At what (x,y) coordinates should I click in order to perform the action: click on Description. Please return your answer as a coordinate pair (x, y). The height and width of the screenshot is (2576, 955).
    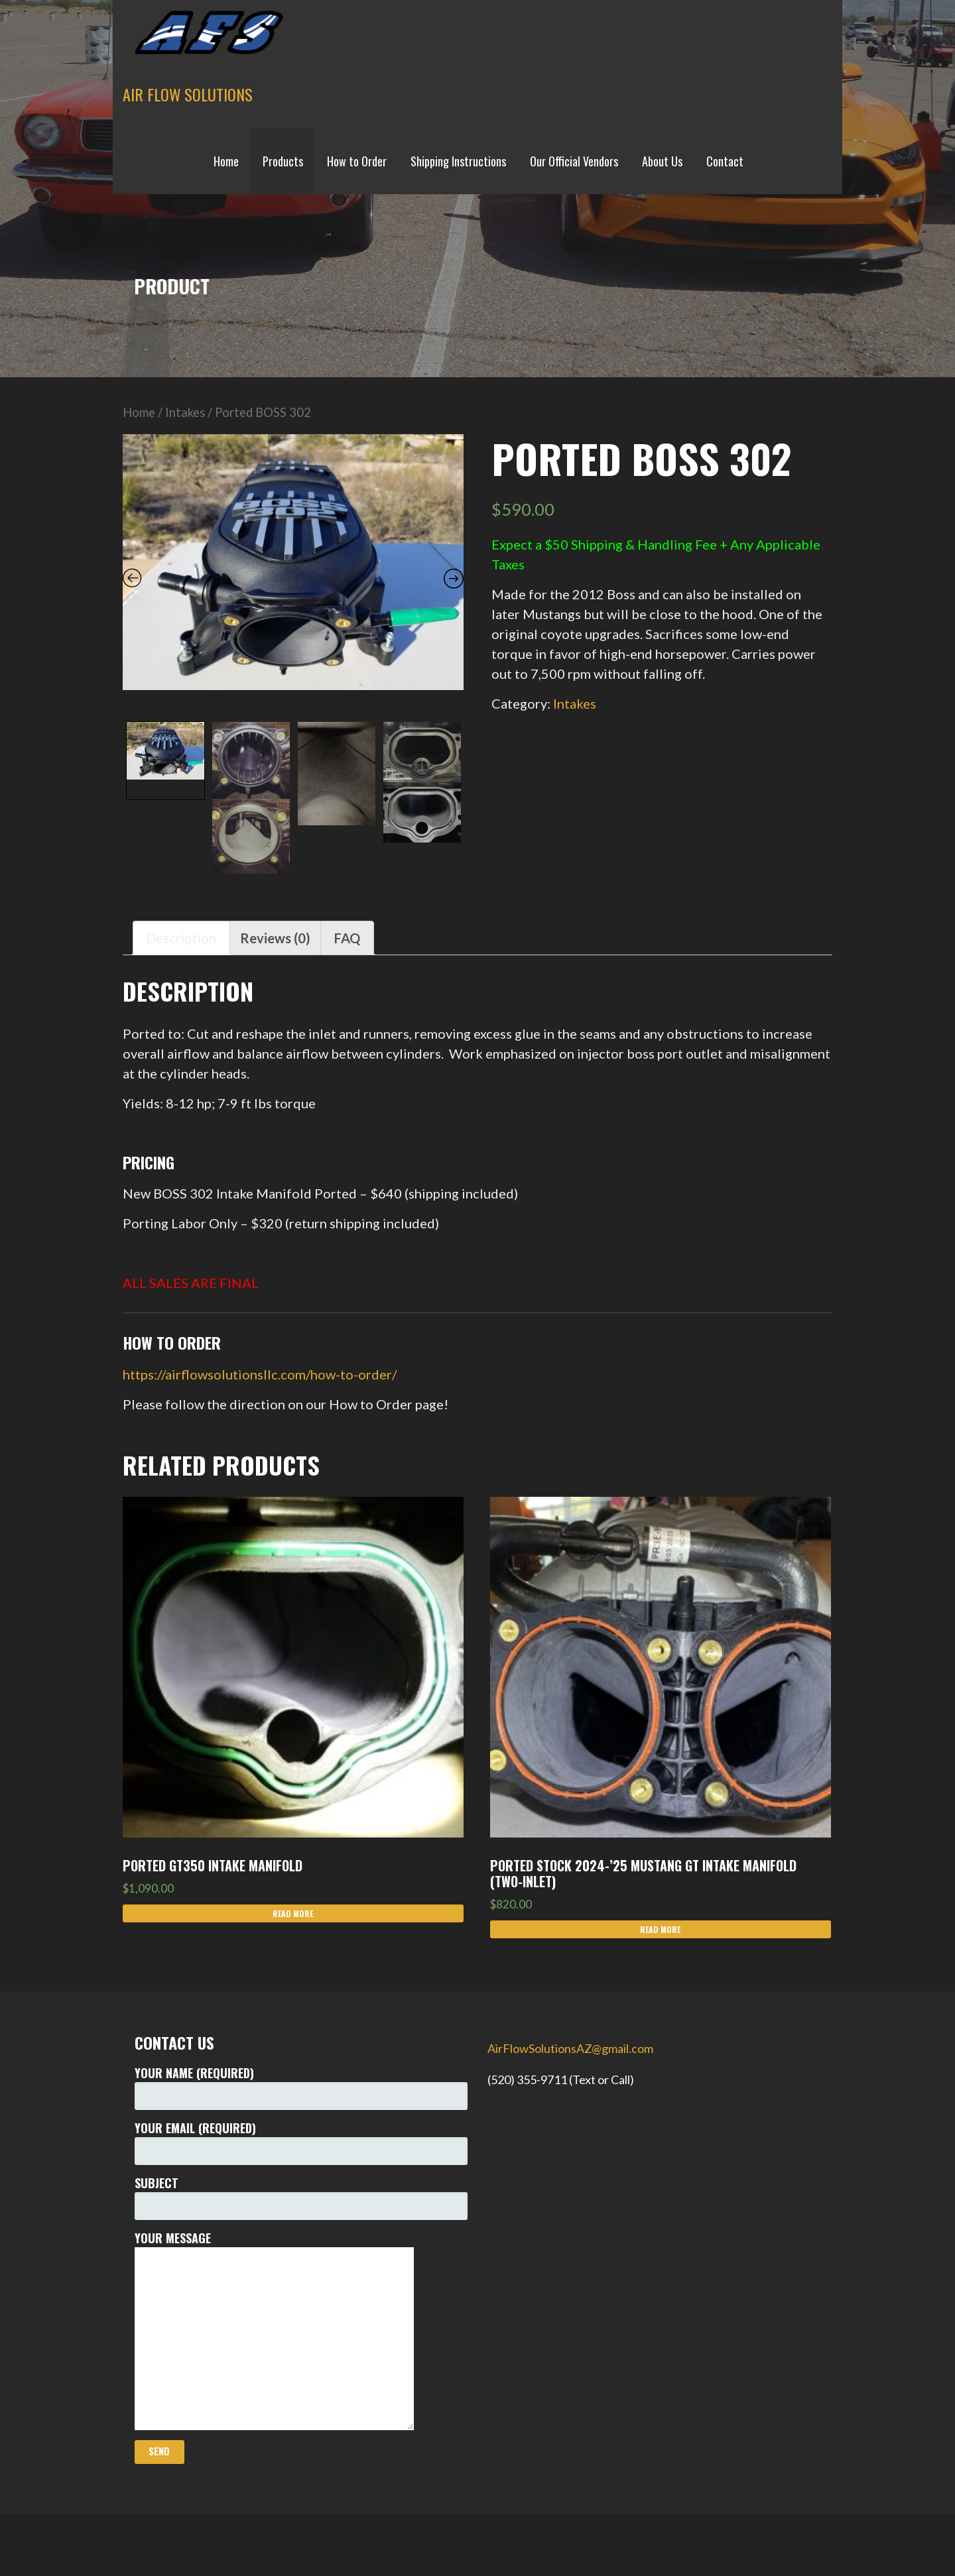
    Looking at the image, I should click on (181, 938).